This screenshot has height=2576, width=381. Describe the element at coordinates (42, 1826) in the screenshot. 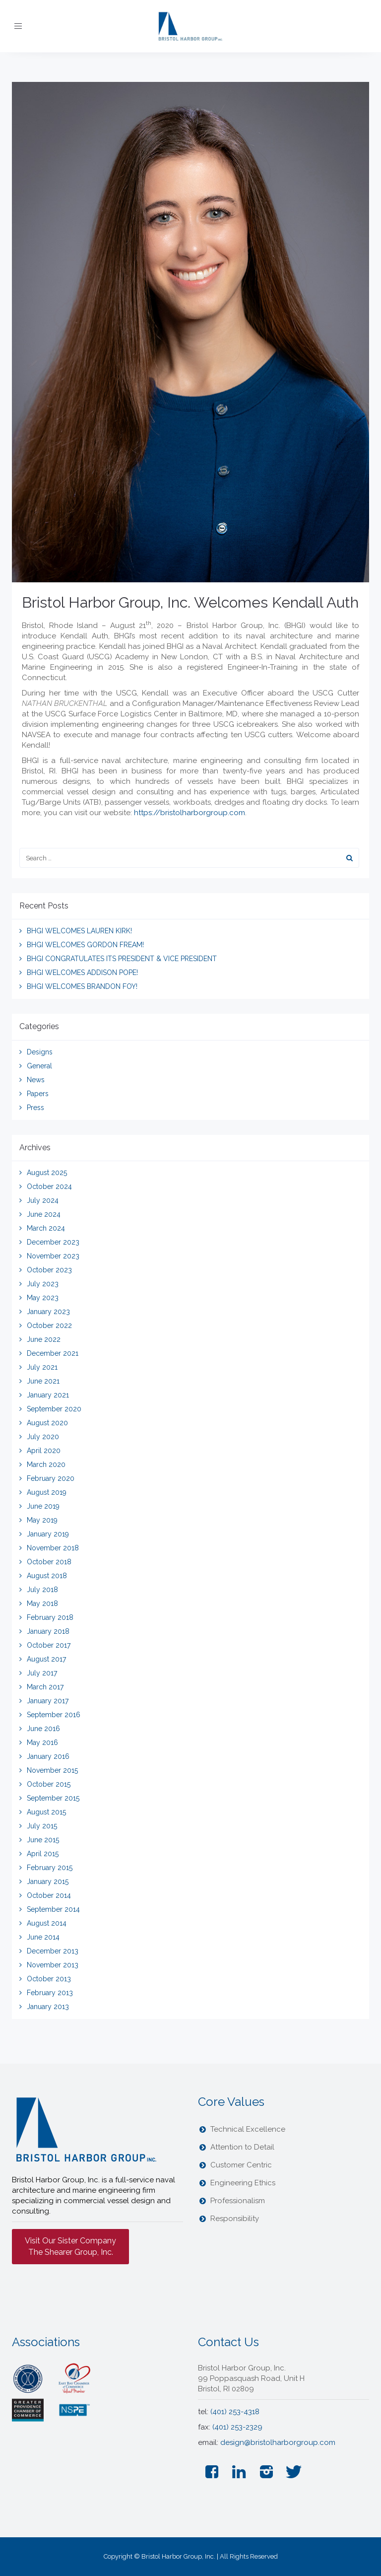

I see `July 2015` at that location.